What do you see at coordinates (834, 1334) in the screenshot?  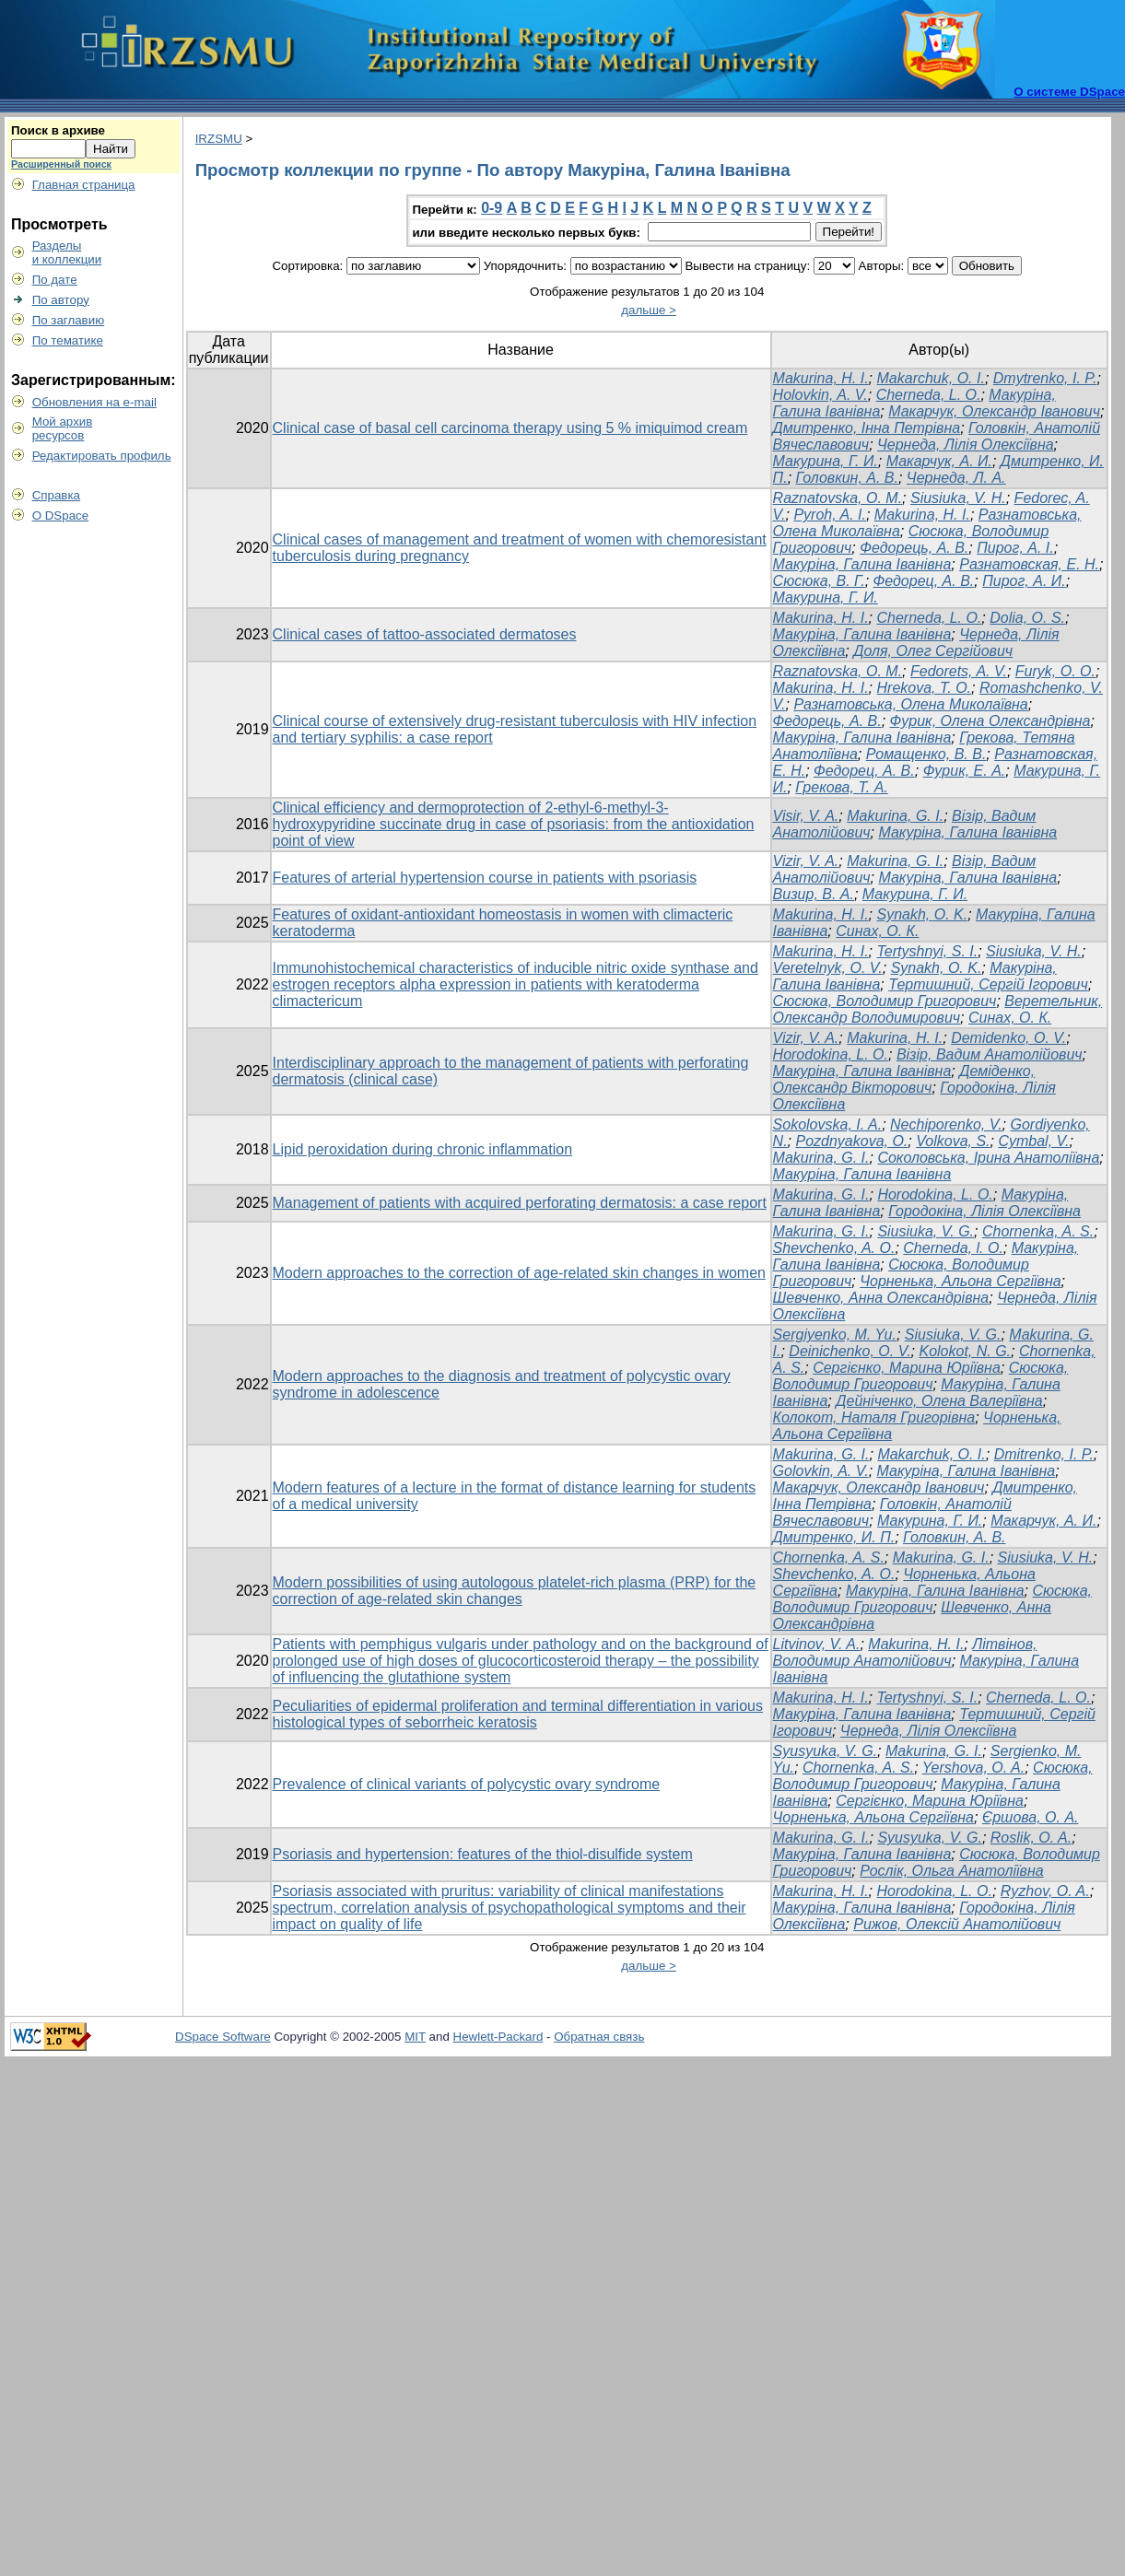 I see `Sergiyenko, M. Yu.` at bounding box center [834, 1334].